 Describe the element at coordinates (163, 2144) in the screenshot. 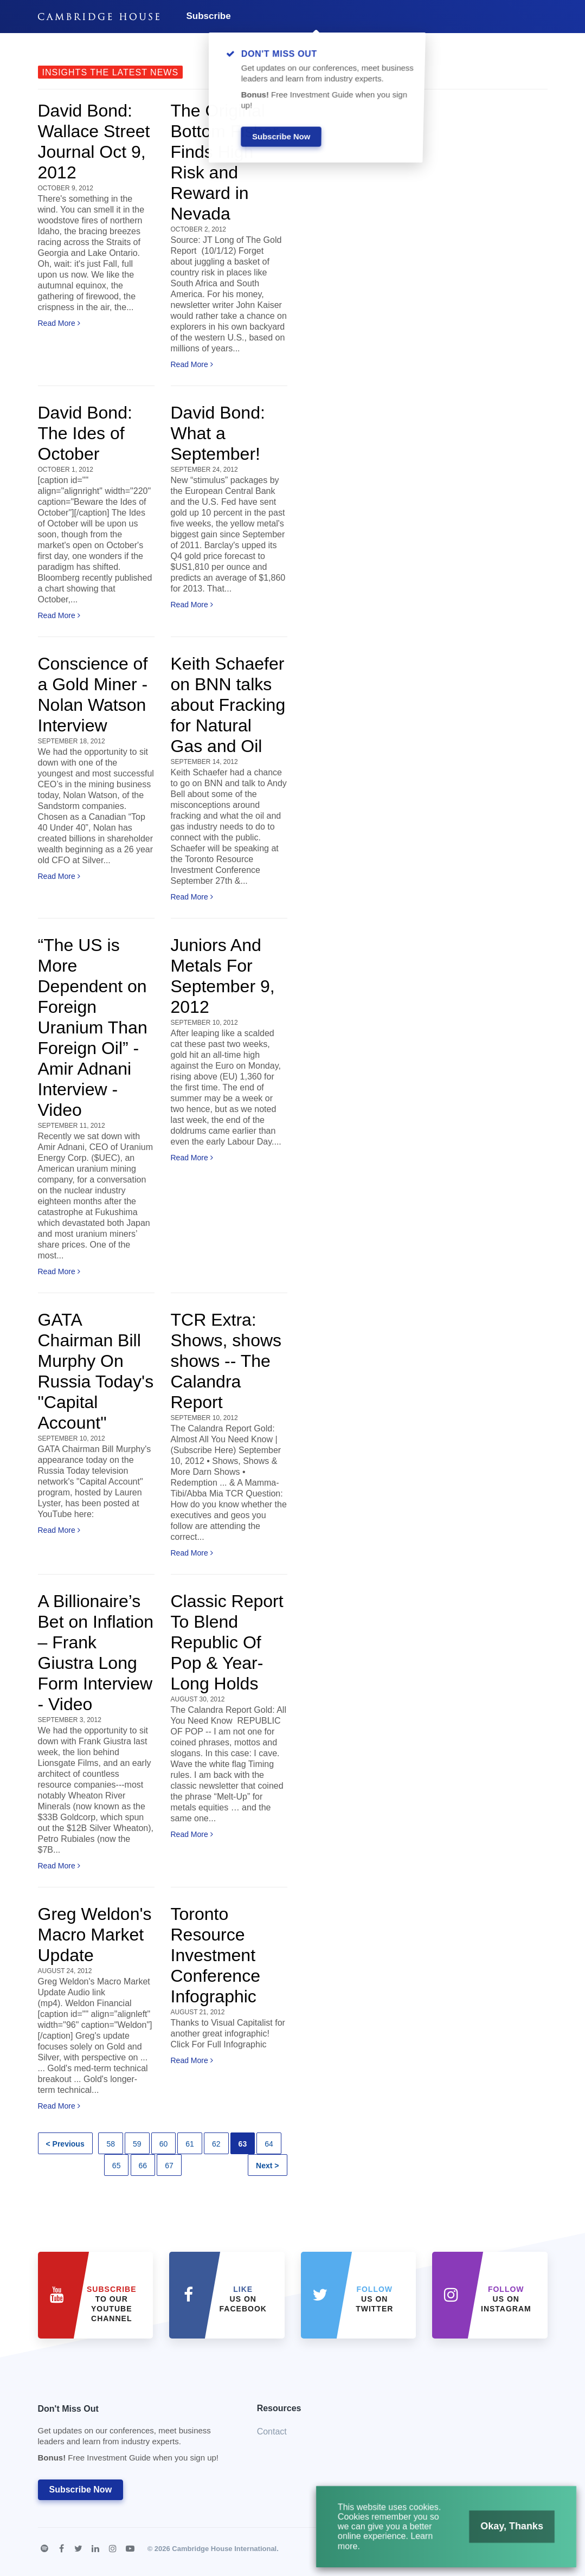

I see `60` at that location.